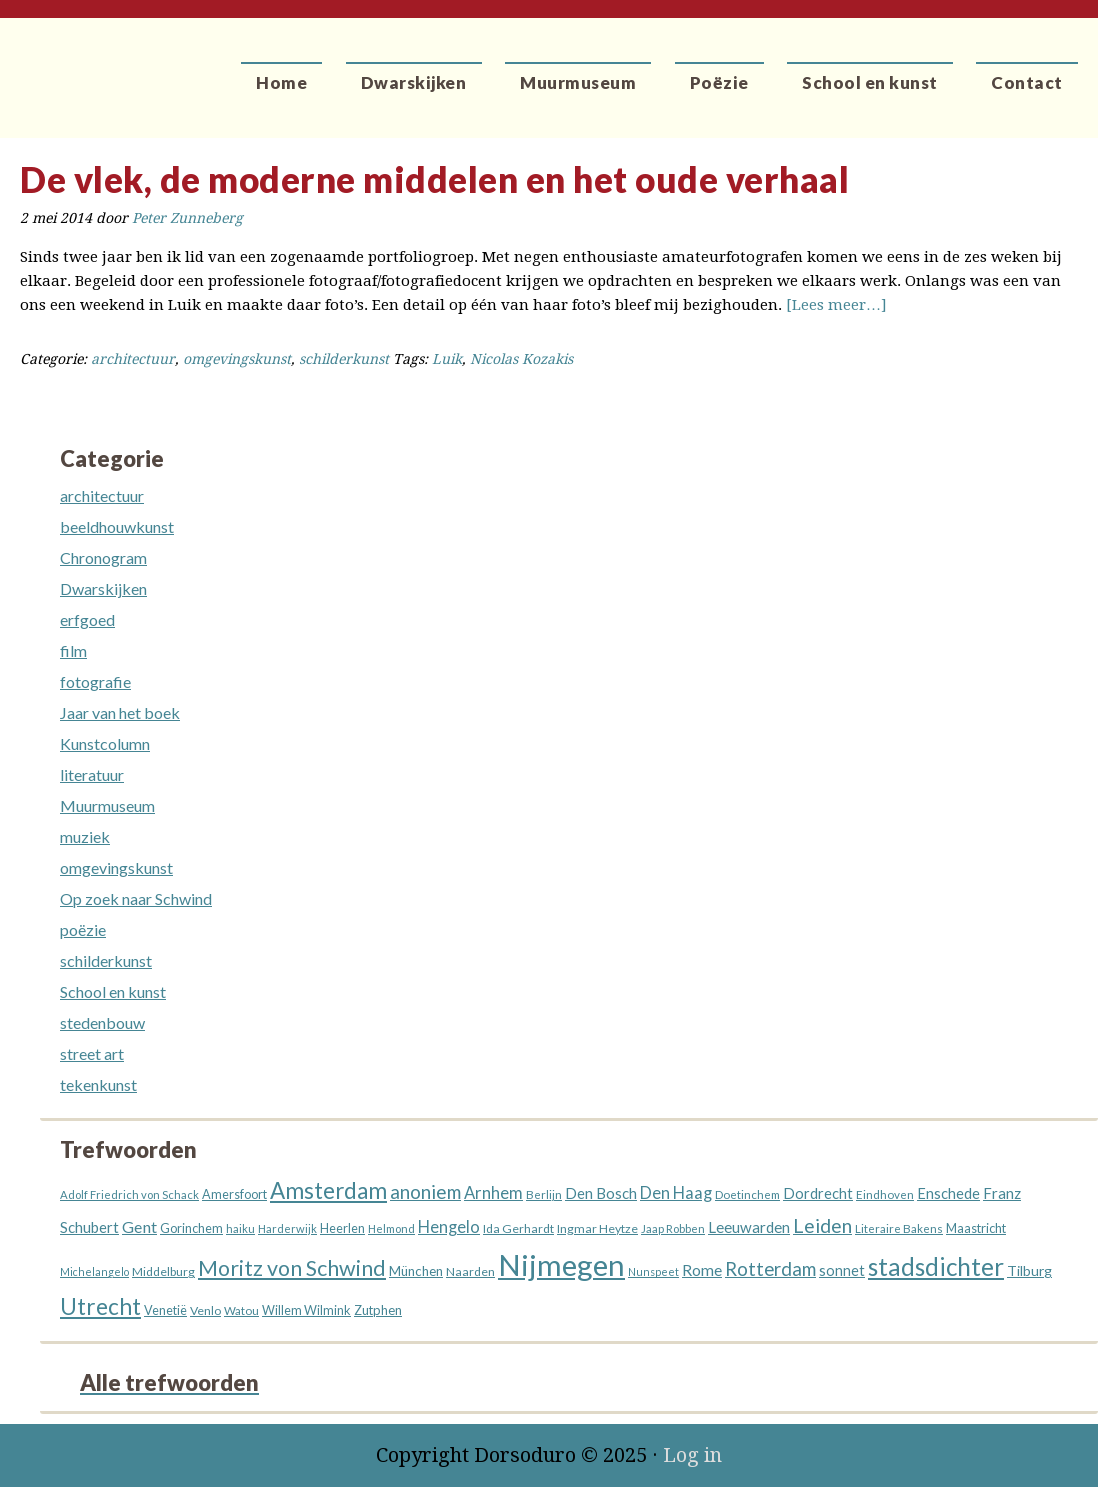  What do you see at coordinates (449, 1227) in the screenshot?
I see `Hengelo [Hengelo (27 items)]` at bounding box center [449, 1227].